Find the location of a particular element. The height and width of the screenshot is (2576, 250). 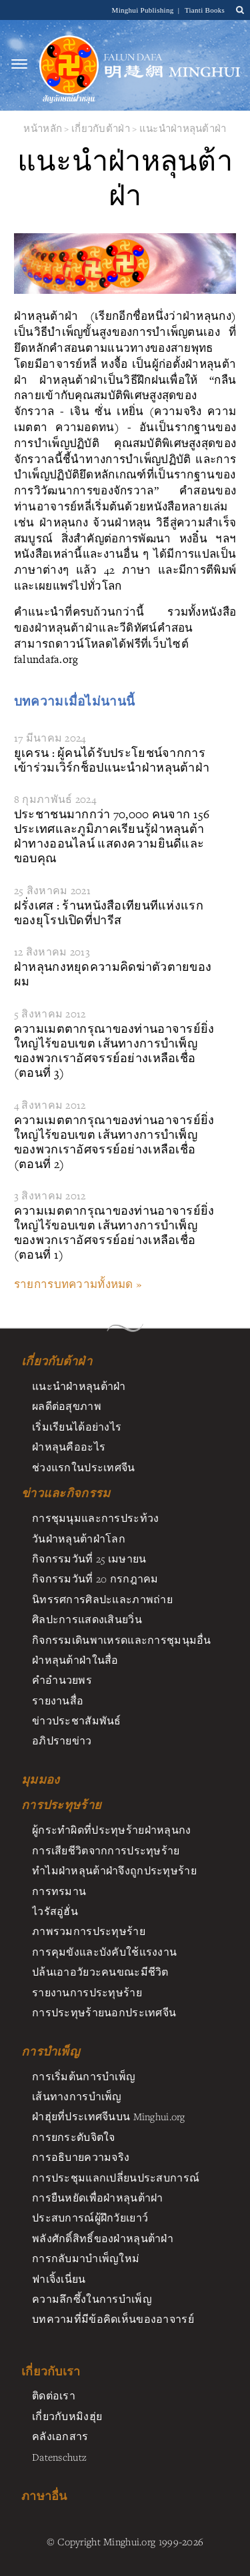

การประทุษร้ายนอกประเทศจีน is located at coordinates (104, 2012).